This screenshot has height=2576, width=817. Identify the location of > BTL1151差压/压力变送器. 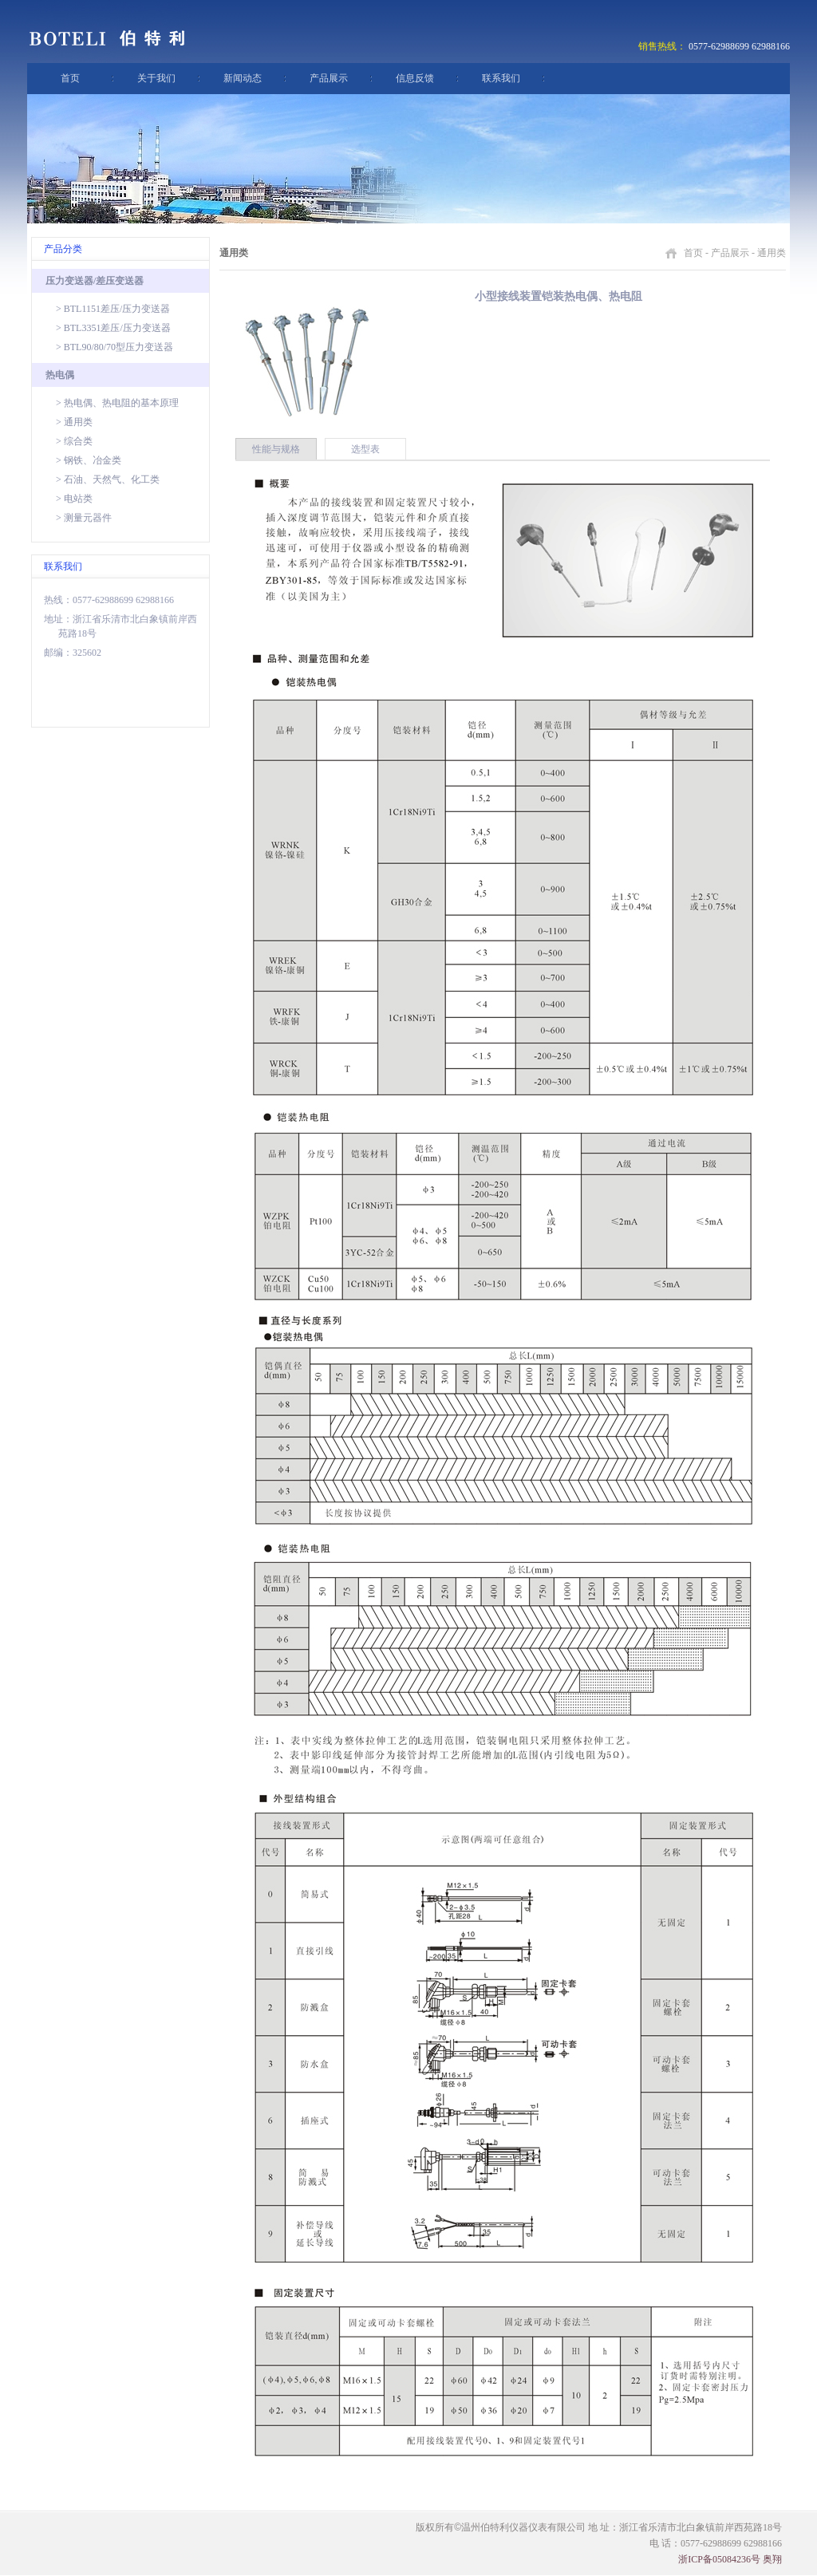
(113, 308).